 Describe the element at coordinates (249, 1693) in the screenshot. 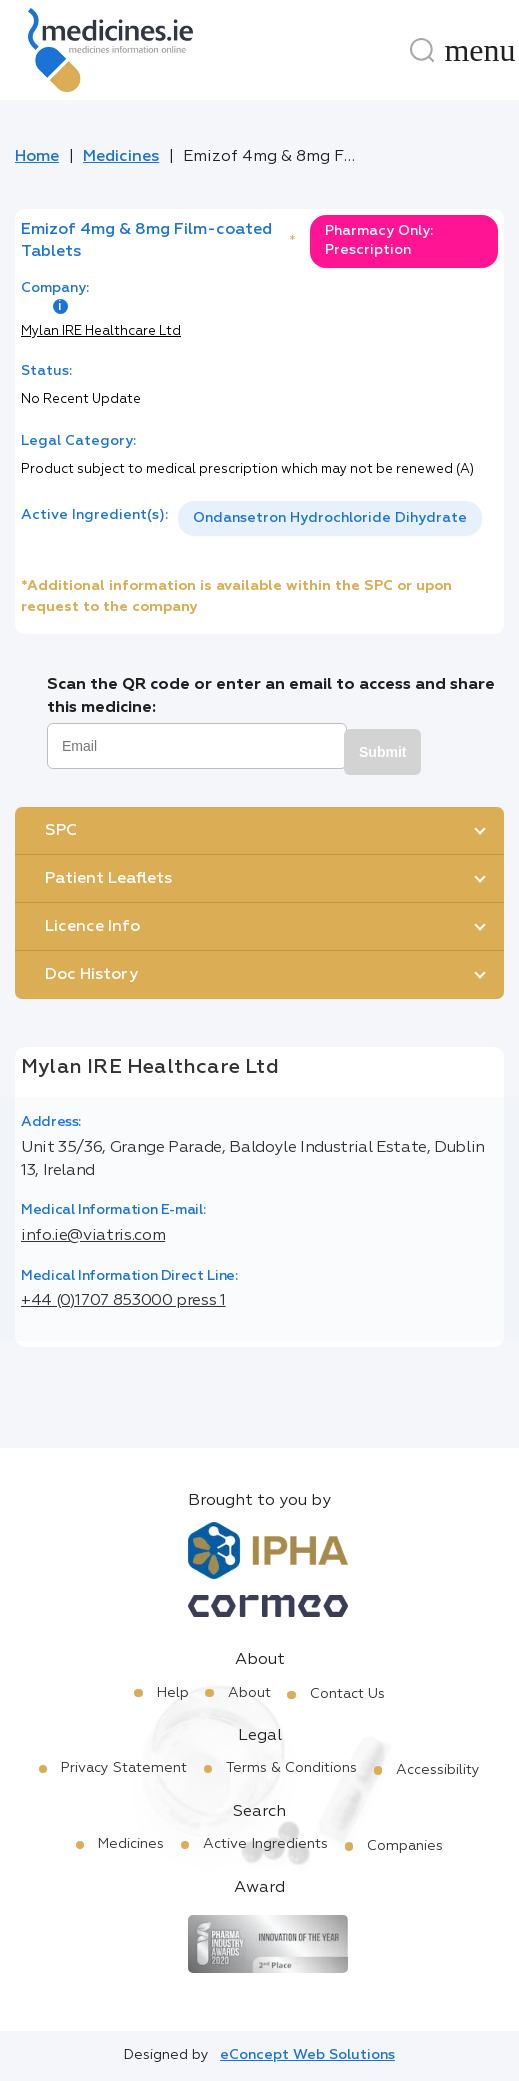

I see `About` at that location.